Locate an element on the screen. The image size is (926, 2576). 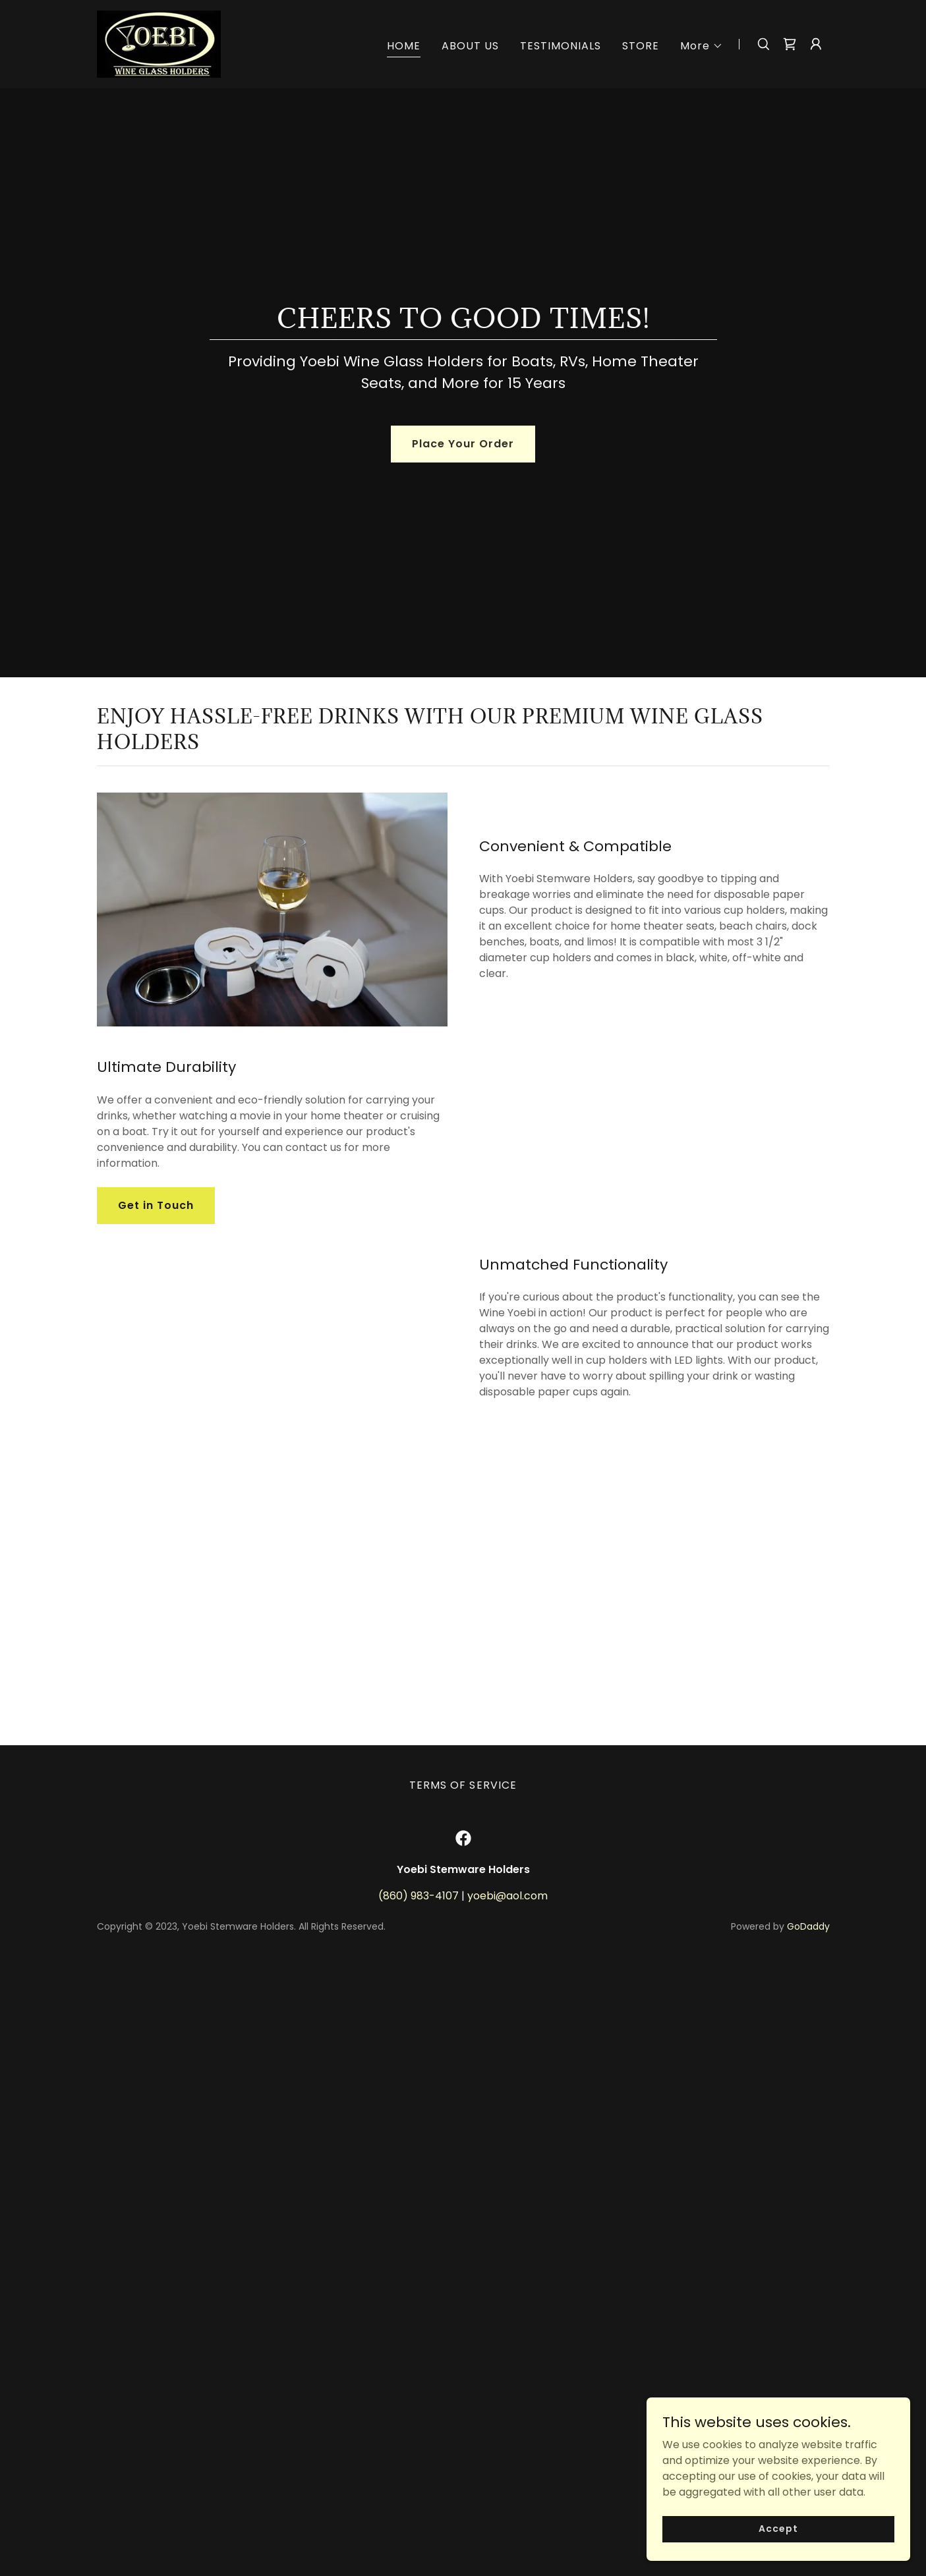
Accept is located at coordinates (778, 2555).